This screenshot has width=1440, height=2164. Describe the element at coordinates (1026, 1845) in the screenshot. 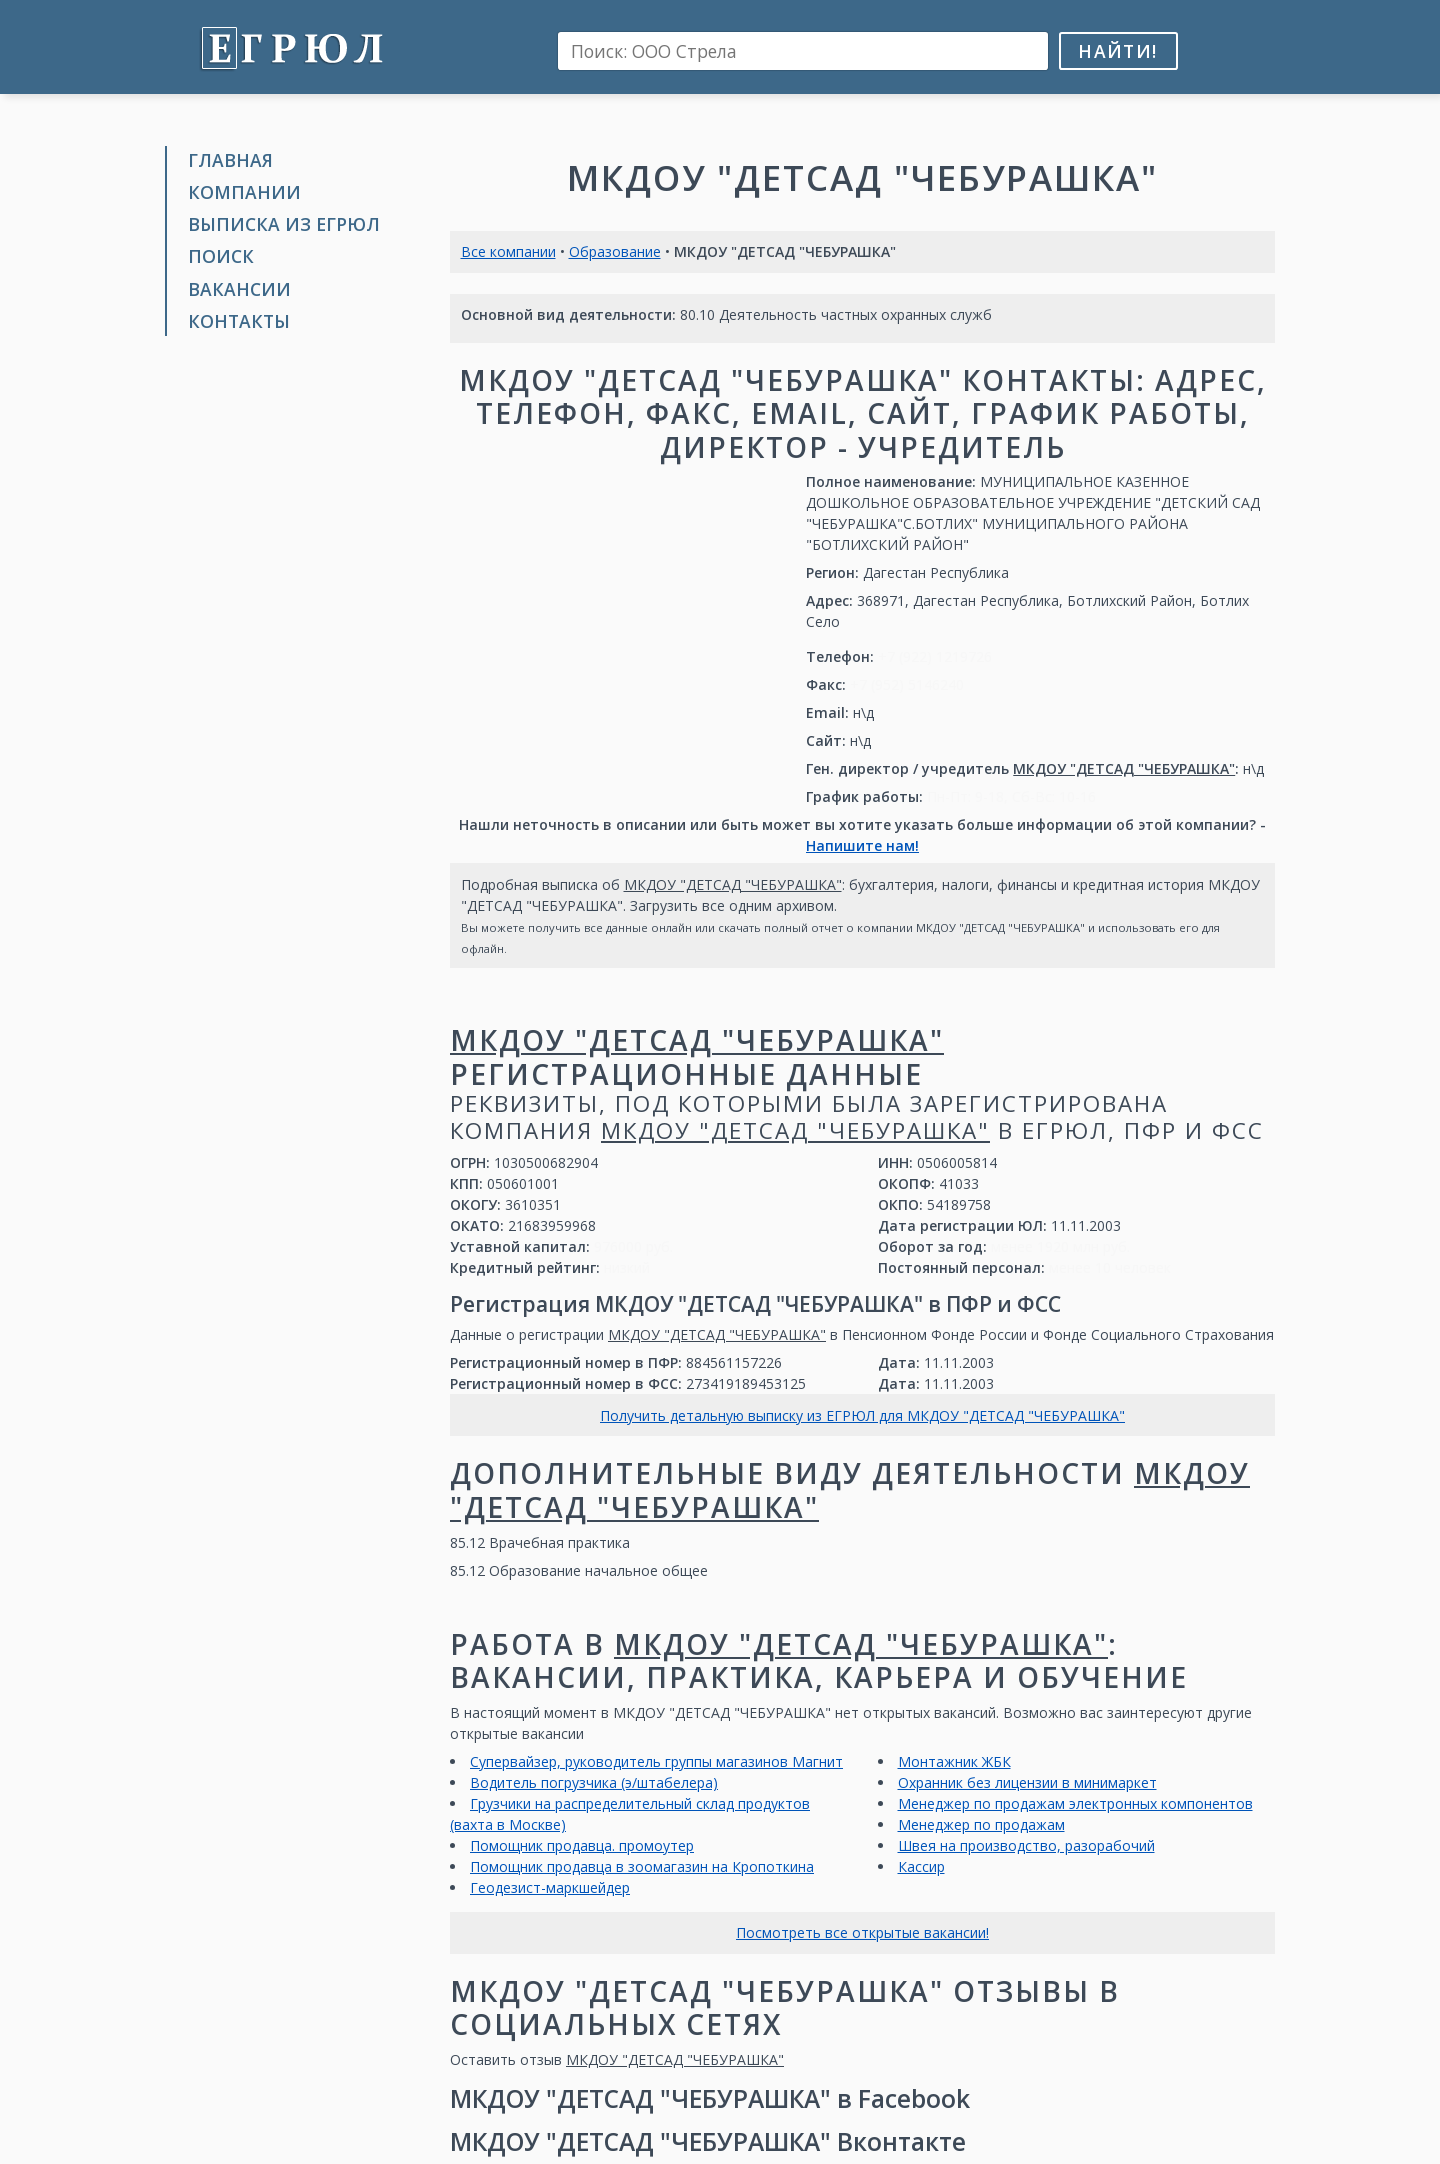

I see `Швея на производство, разорабочий` at that location.